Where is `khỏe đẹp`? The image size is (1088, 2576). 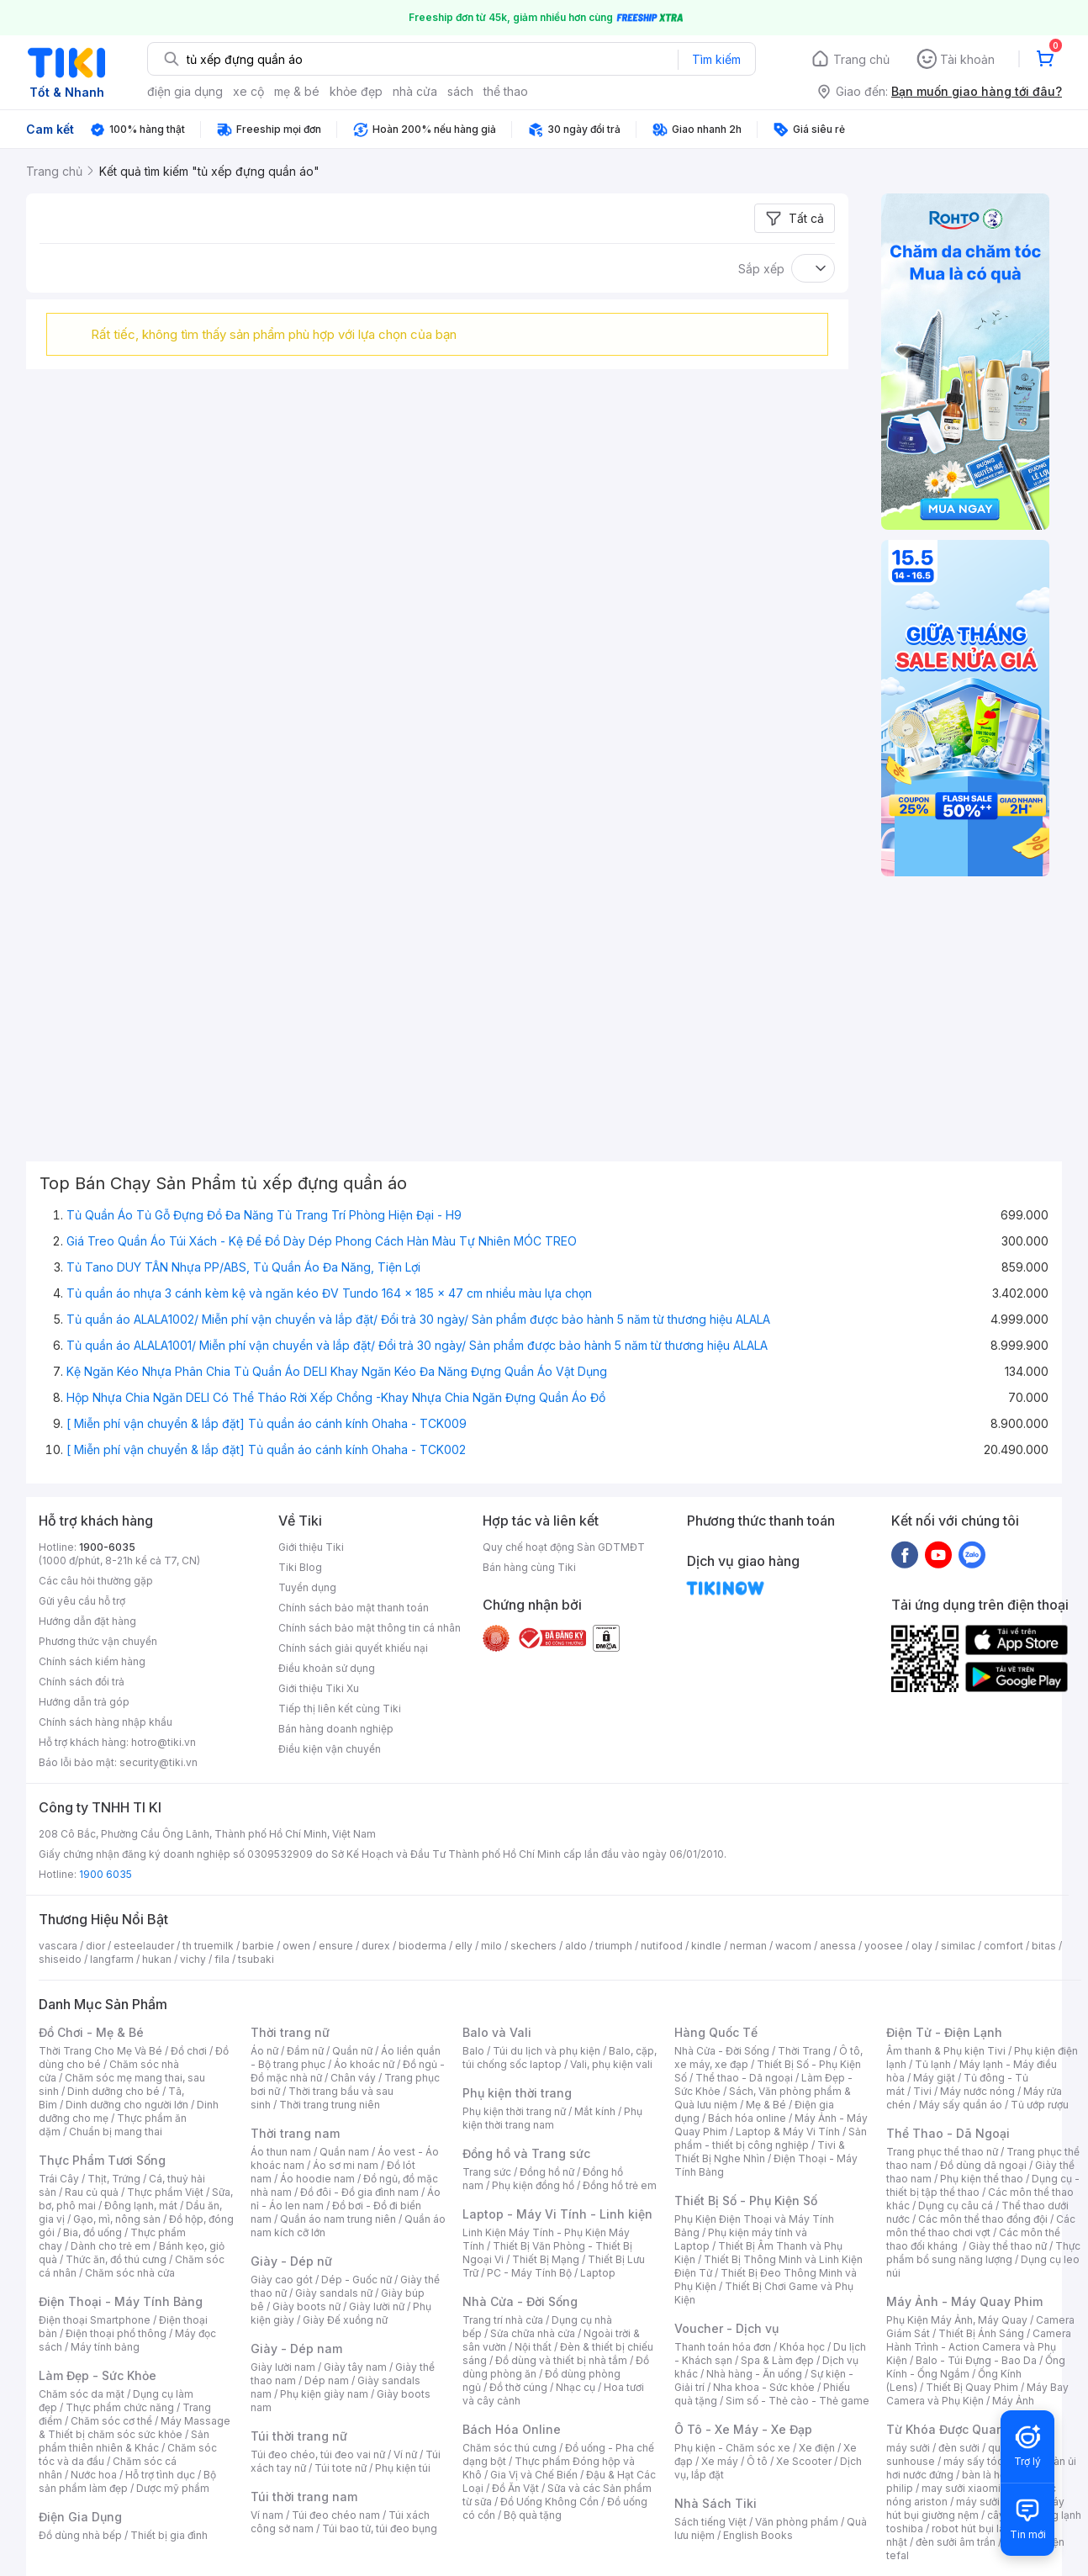 khỏe đẹp is located at coordinates (356, 91).